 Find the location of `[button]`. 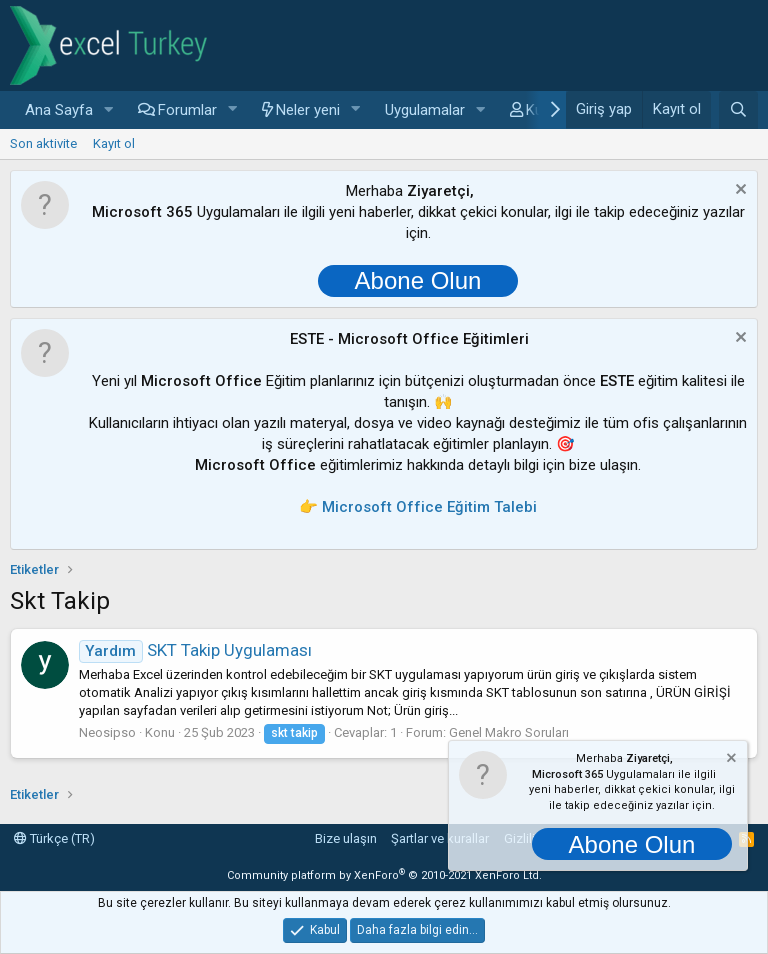

[button] is located at coordinates (109, 110).